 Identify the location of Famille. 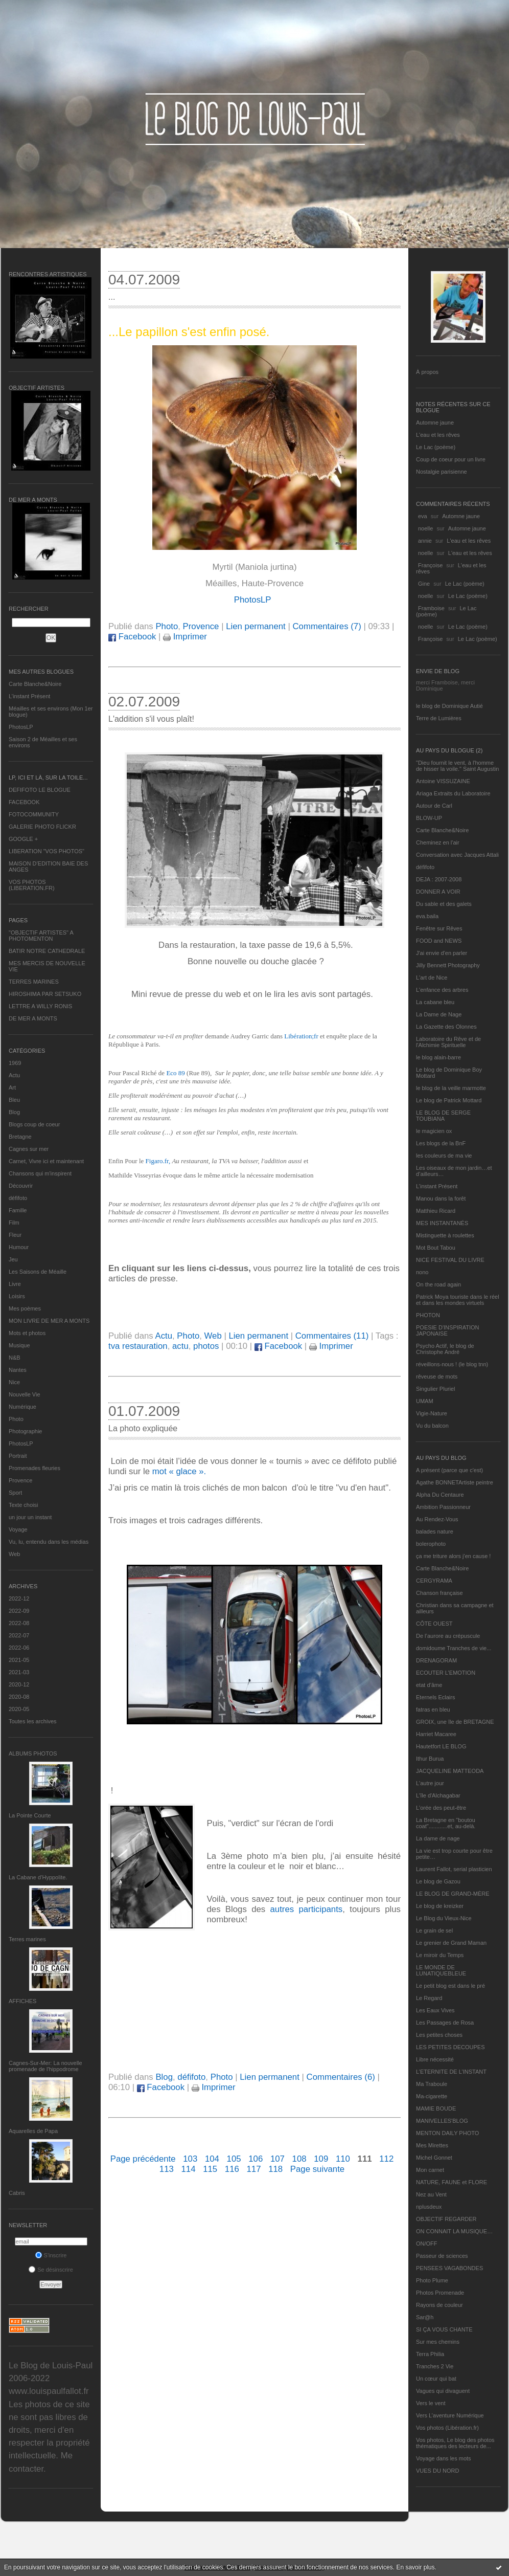
(18, 1210).